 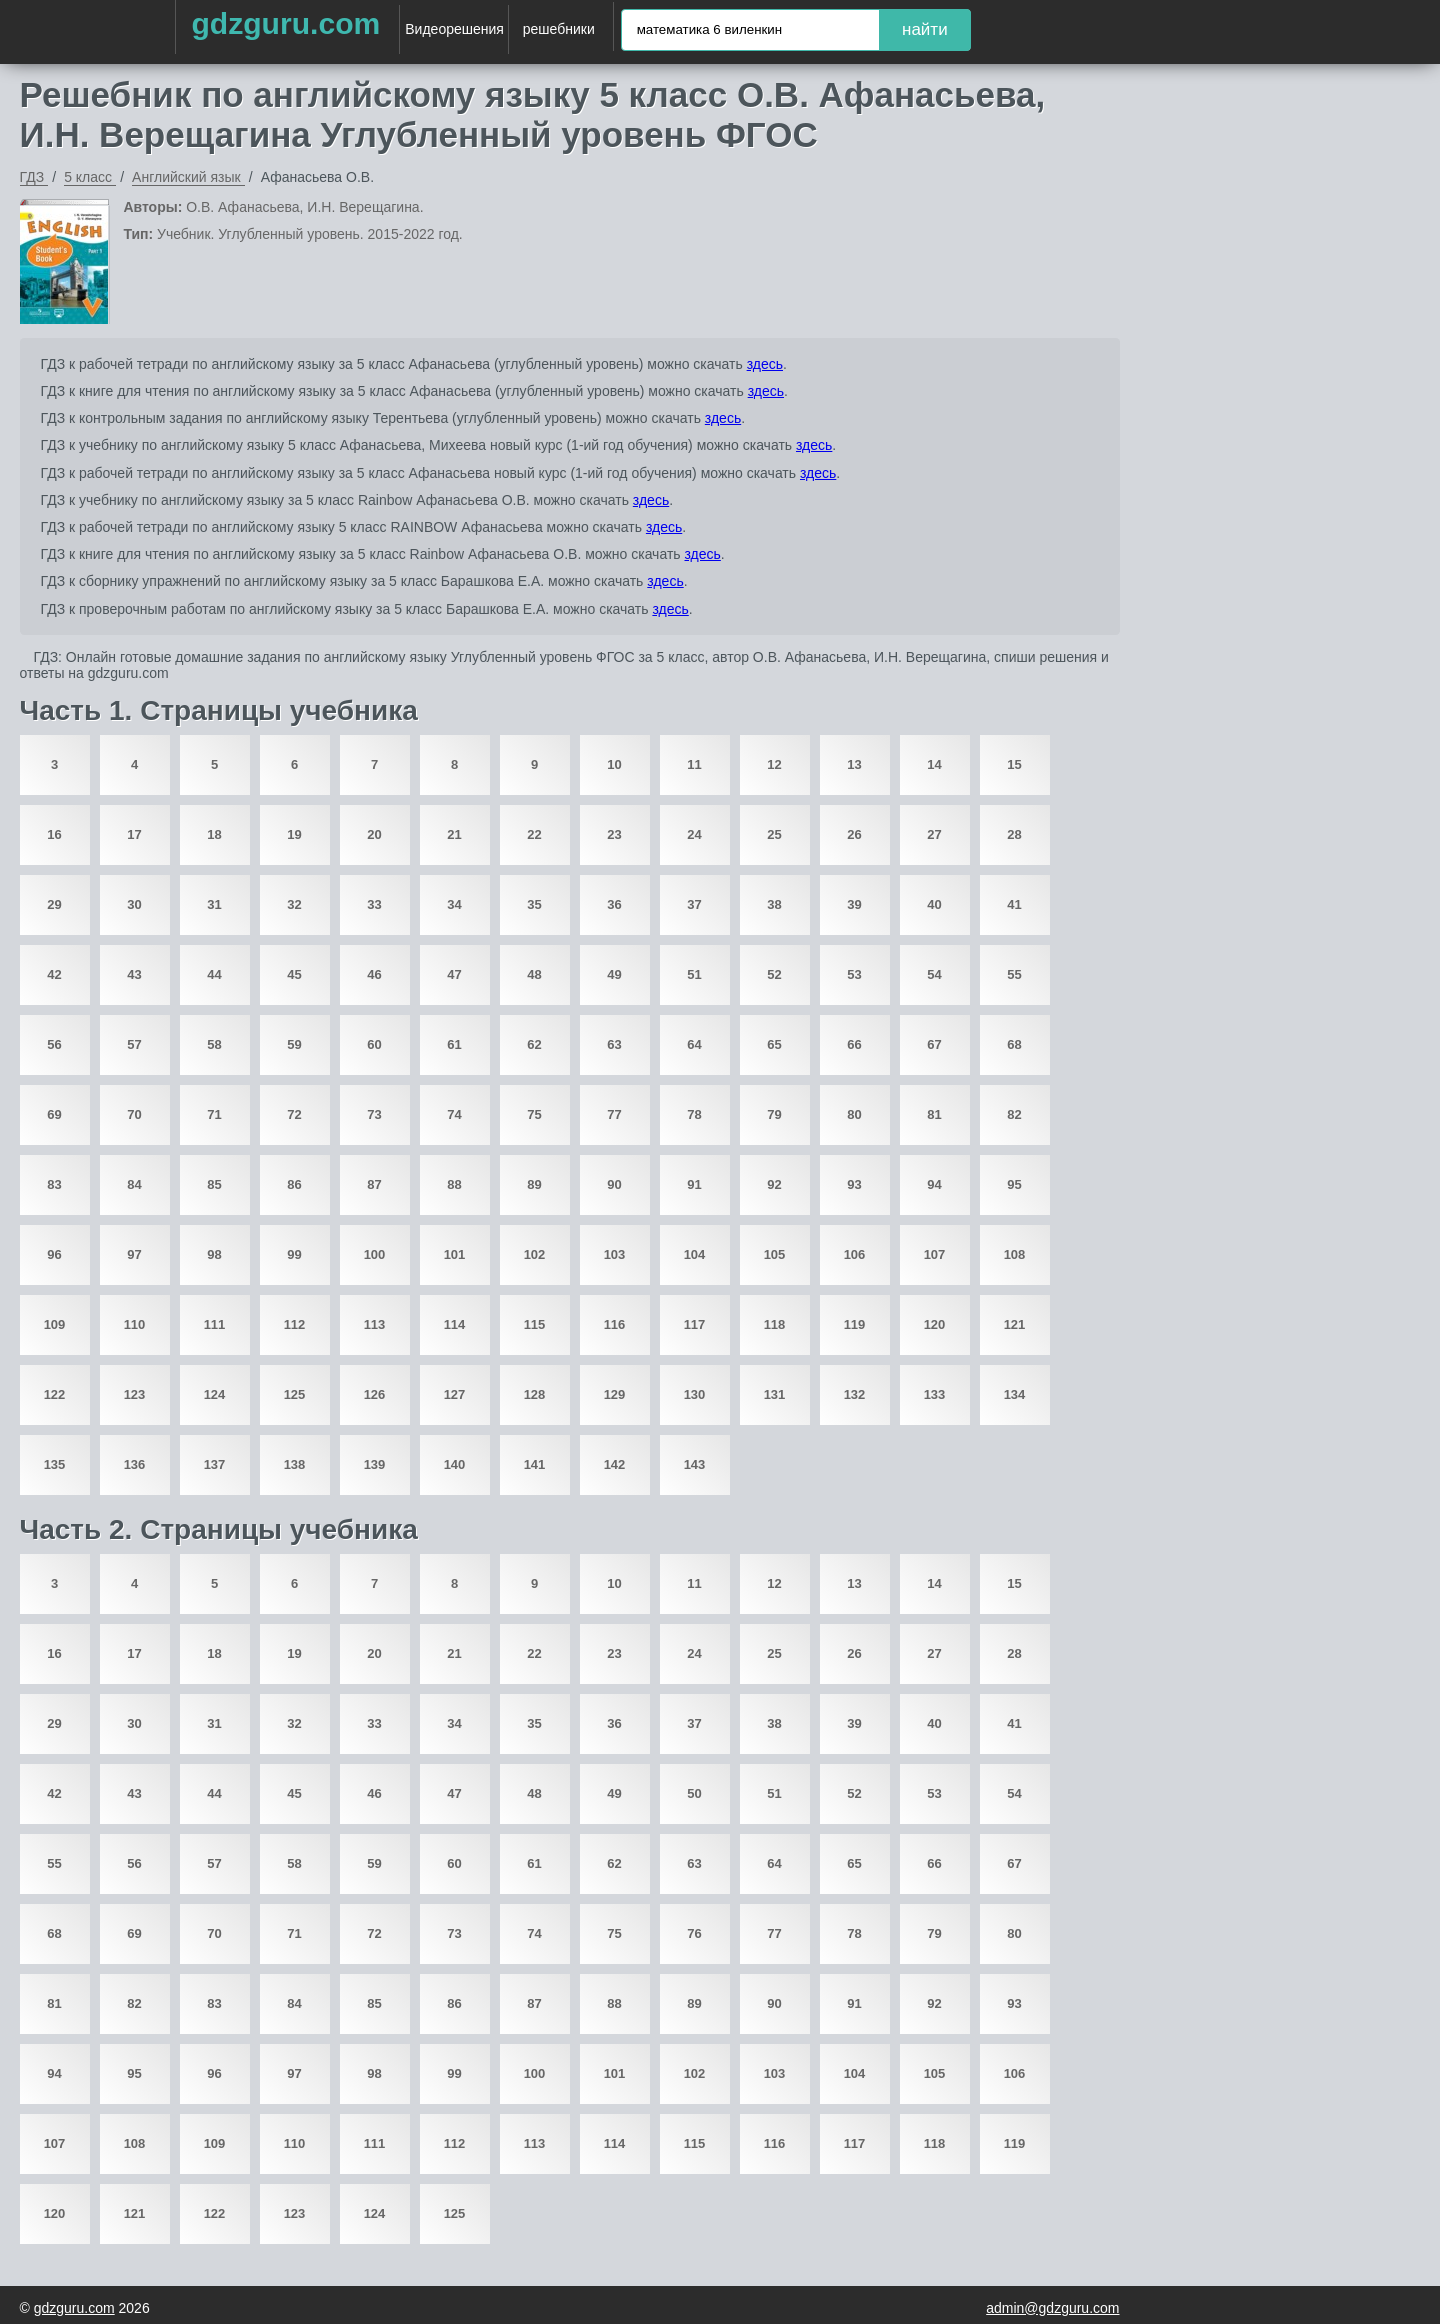 I want to click on 80, so click(x=854, y=1114).